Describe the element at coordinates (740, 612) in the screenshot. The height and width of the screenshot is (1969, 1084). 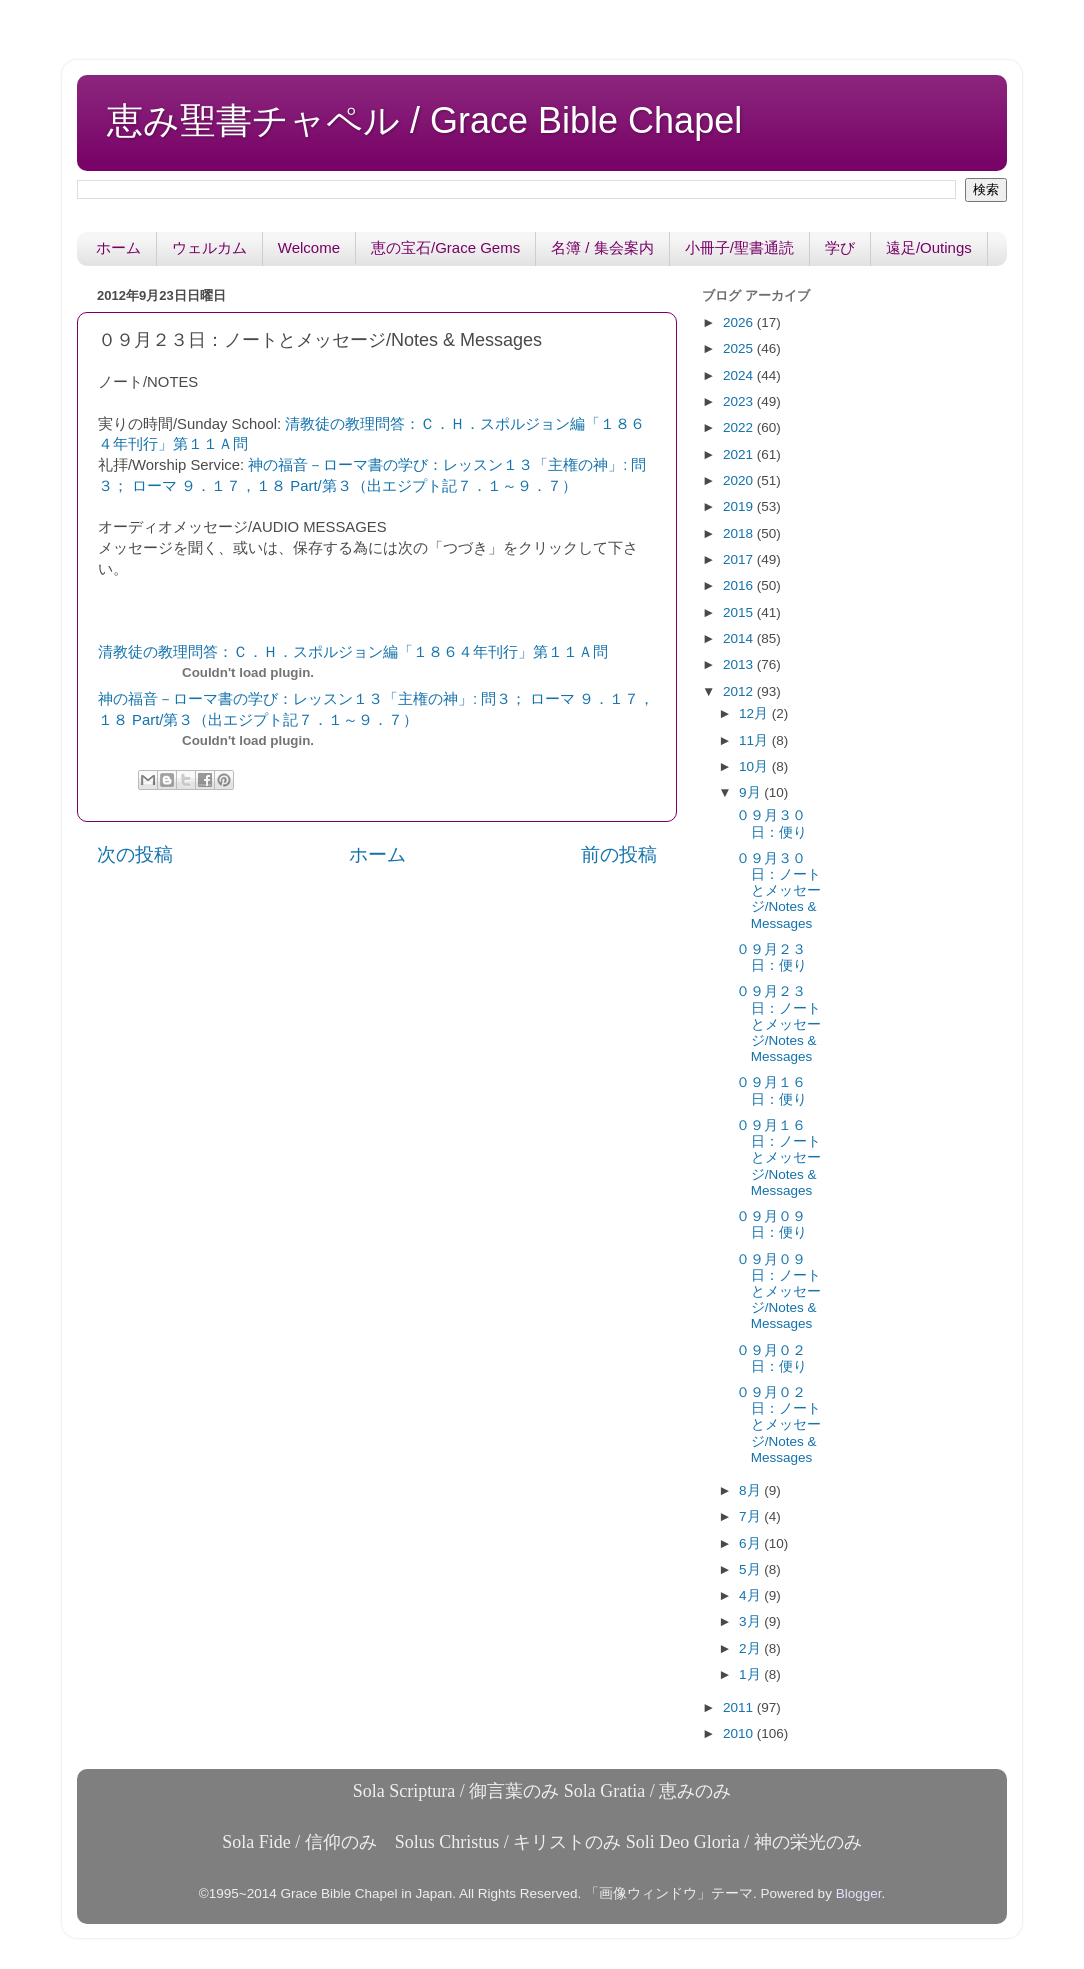
I see `2015` at that location.